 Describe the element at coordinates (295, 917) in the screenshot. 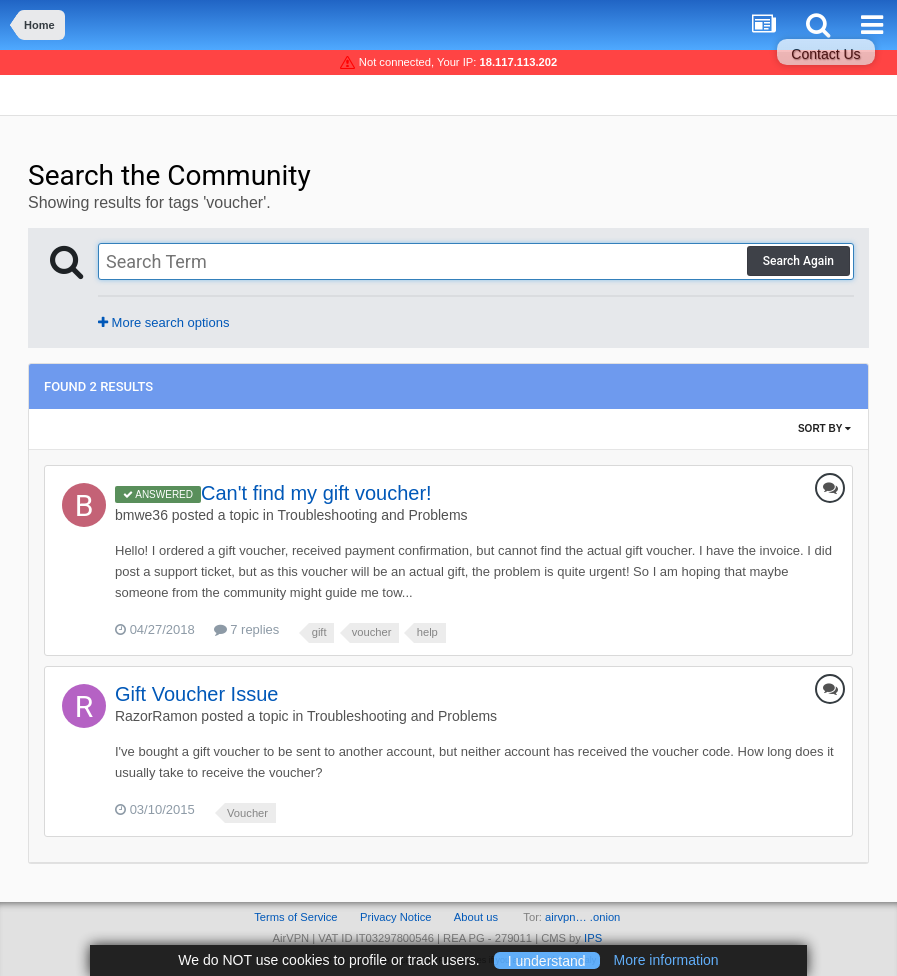

I see `Terms of Service` at that location.